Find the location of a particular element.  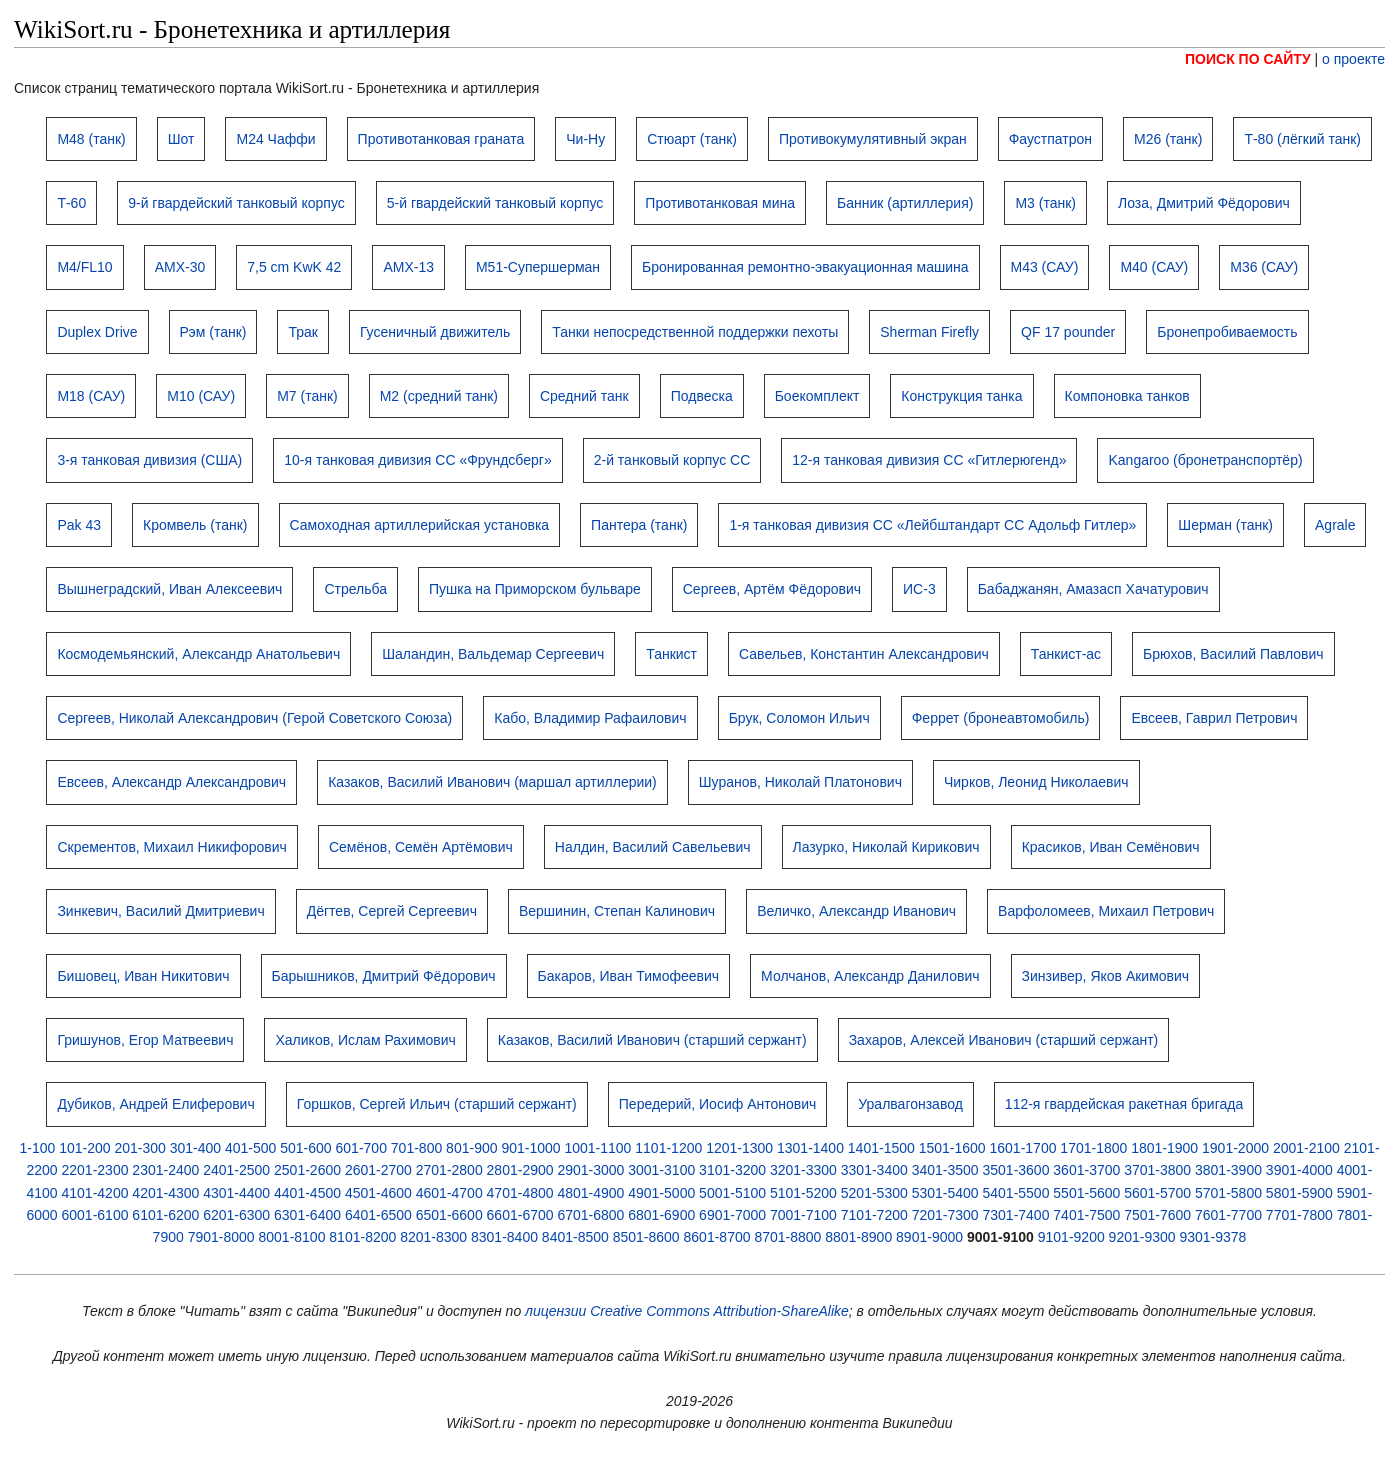

1-я танковая дивизия СС «Лейбштандарт СС Адольф Гитлер» is located at coordinates (932, 525).